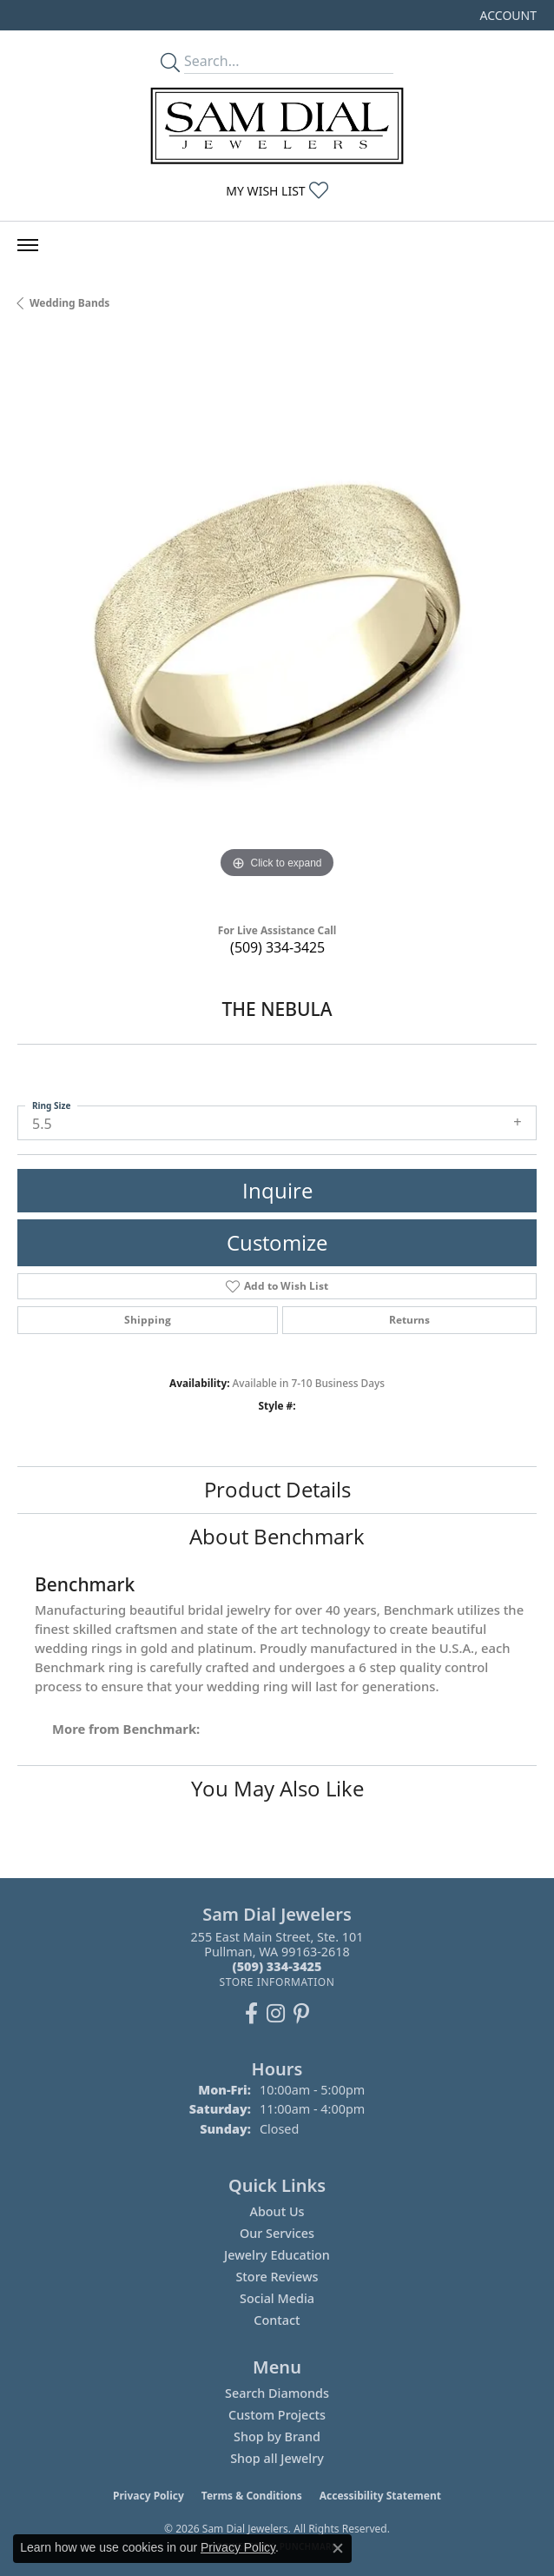  I want to click on Product Details, so click(277, 1489).